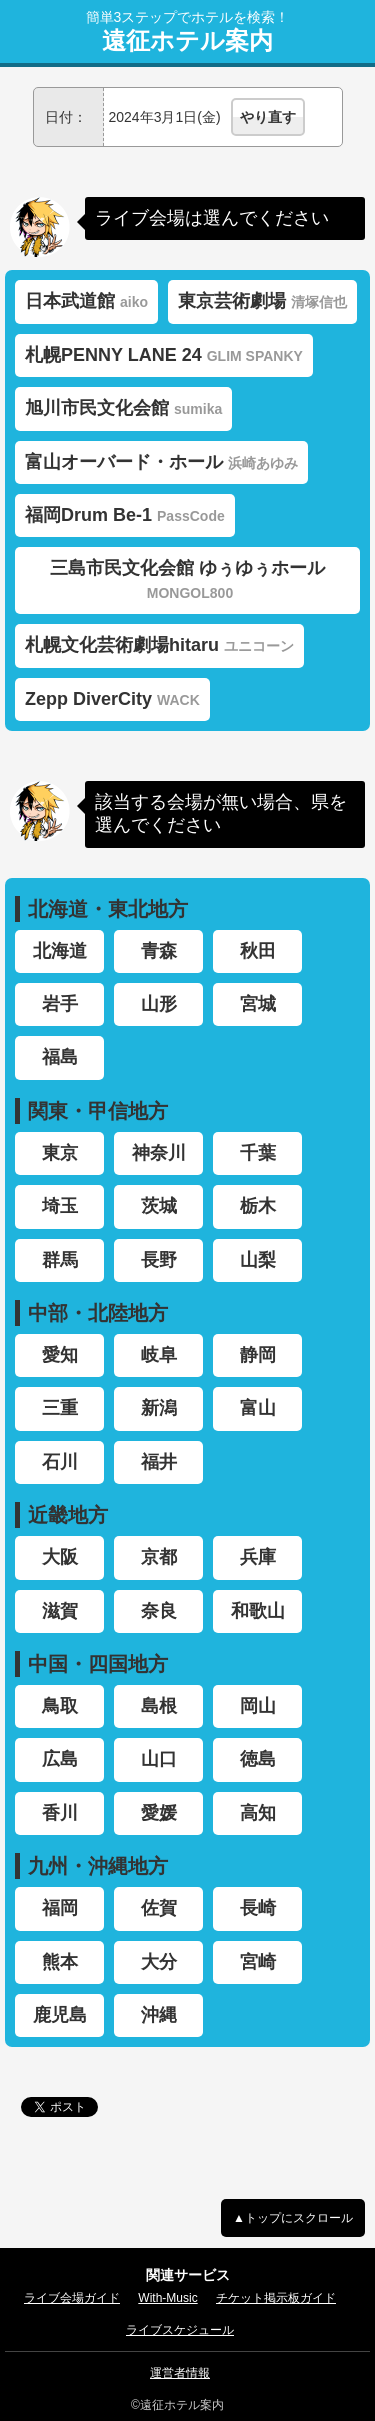  What do you see at coordinates (60, 1706) in the screenshot?
I see `鳥取` at bounding box center [60, 1706].